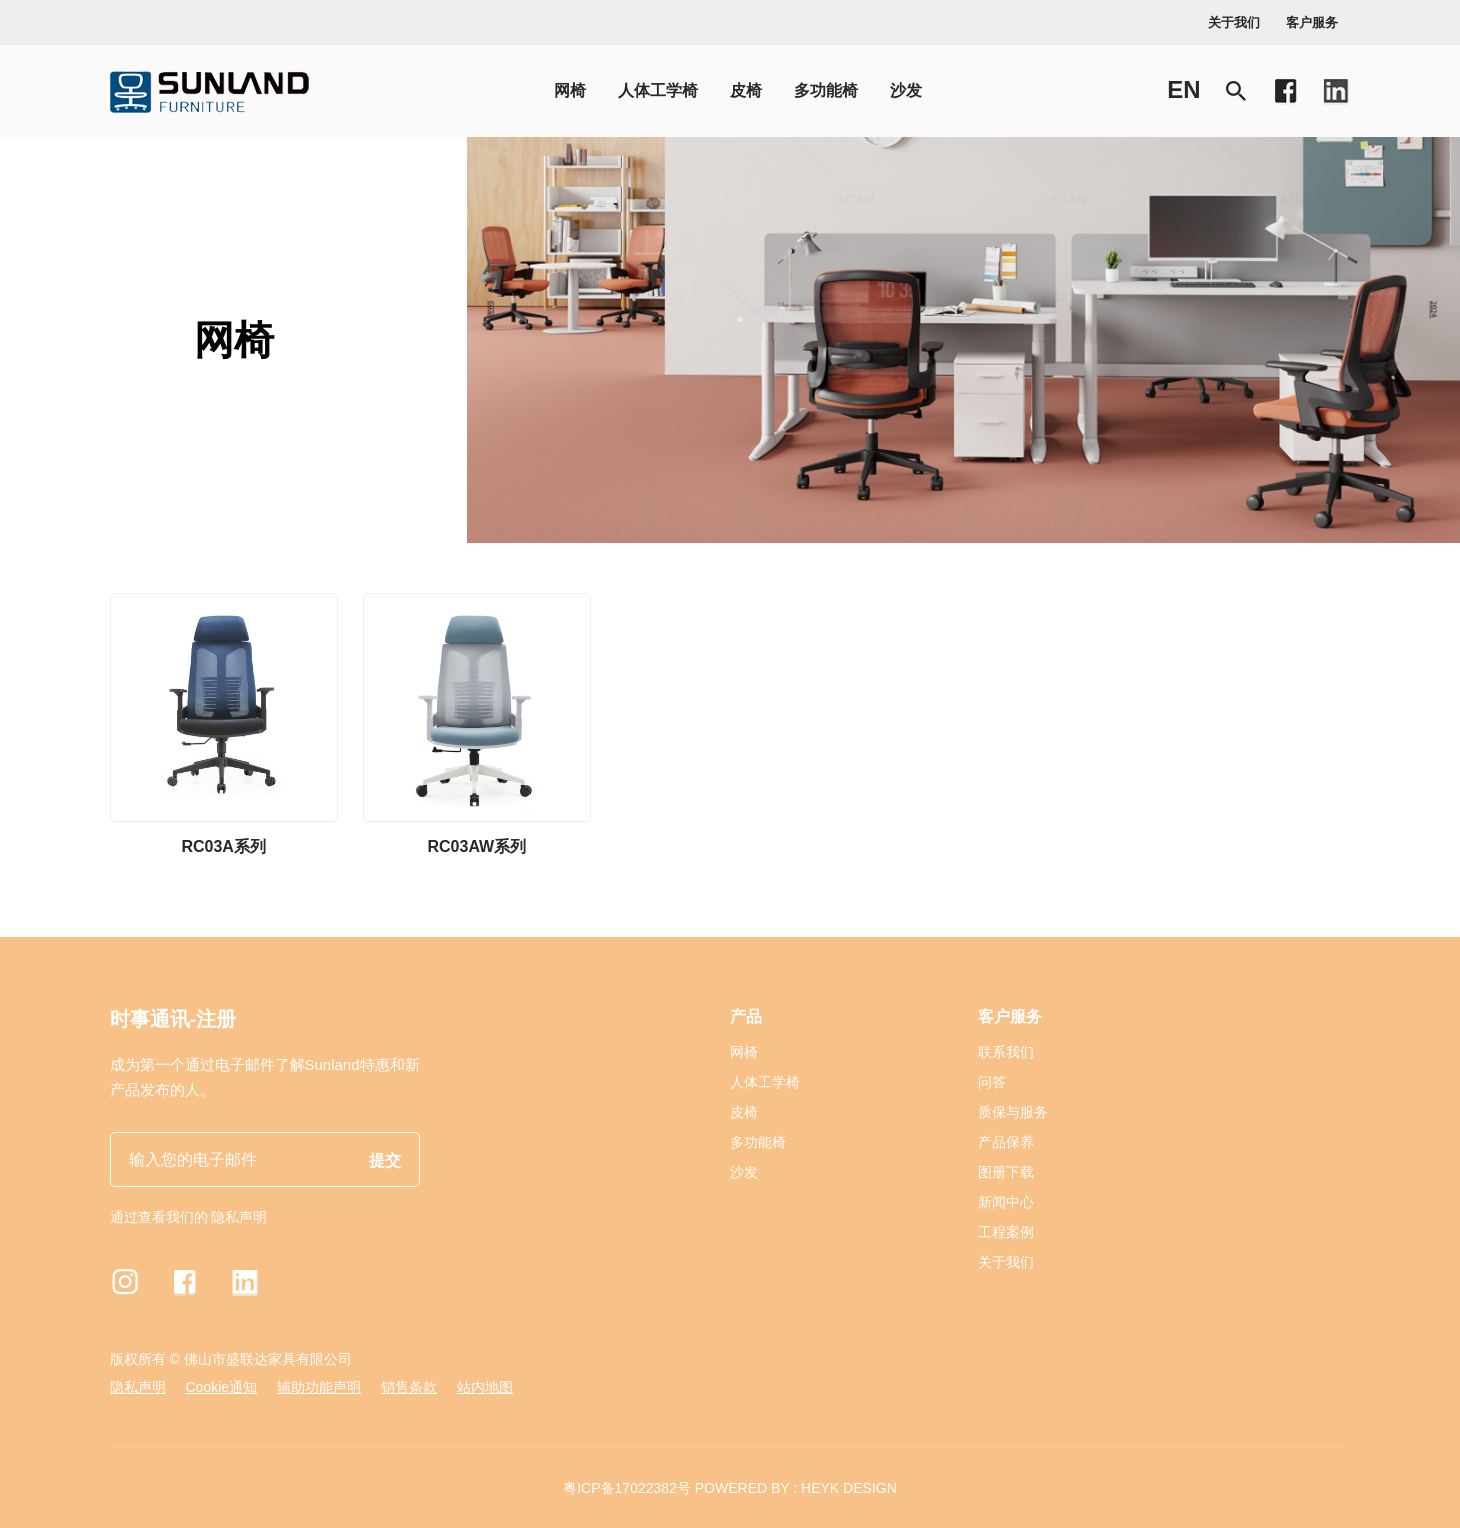  I want to click on 人体工学椅, so click(658, 90).